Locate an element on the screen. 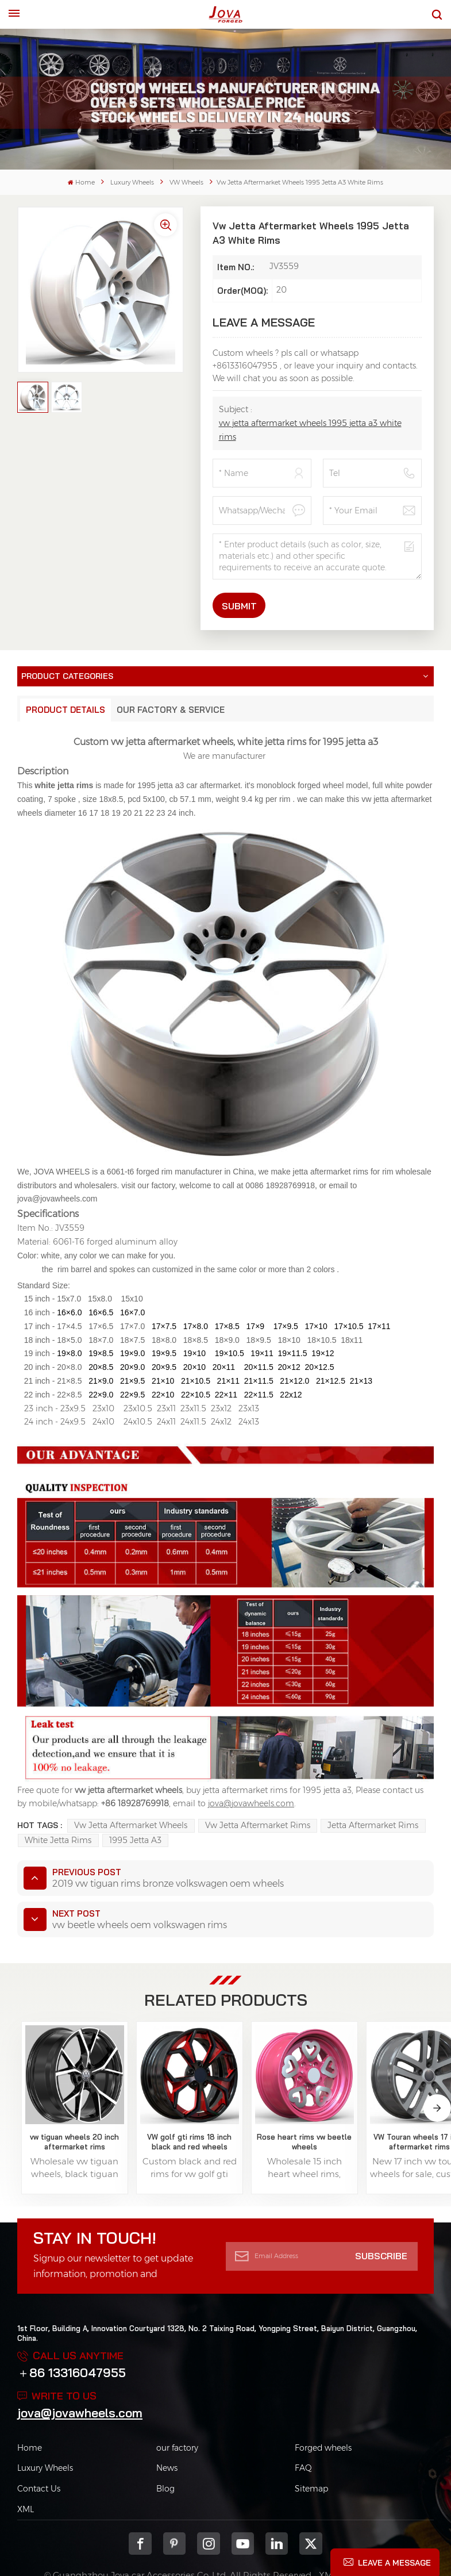 This screenshot has width=451, height=2576. our factory is located at coordinates (177, 2414).